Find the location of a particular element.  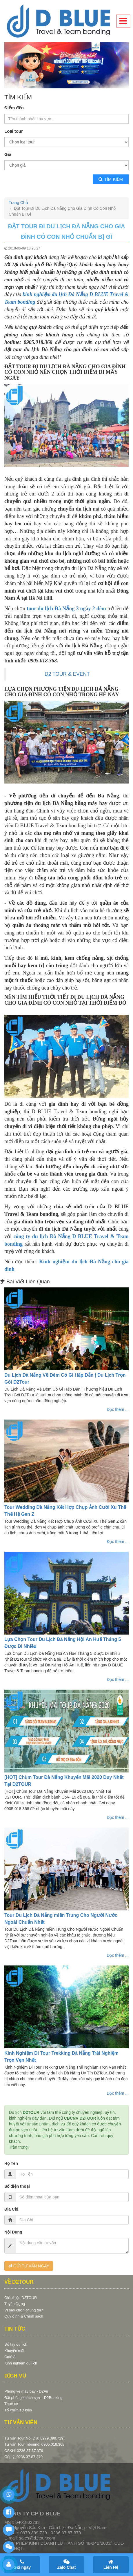

D2 TOUR & EVENT is located at coordinates (67, 674).